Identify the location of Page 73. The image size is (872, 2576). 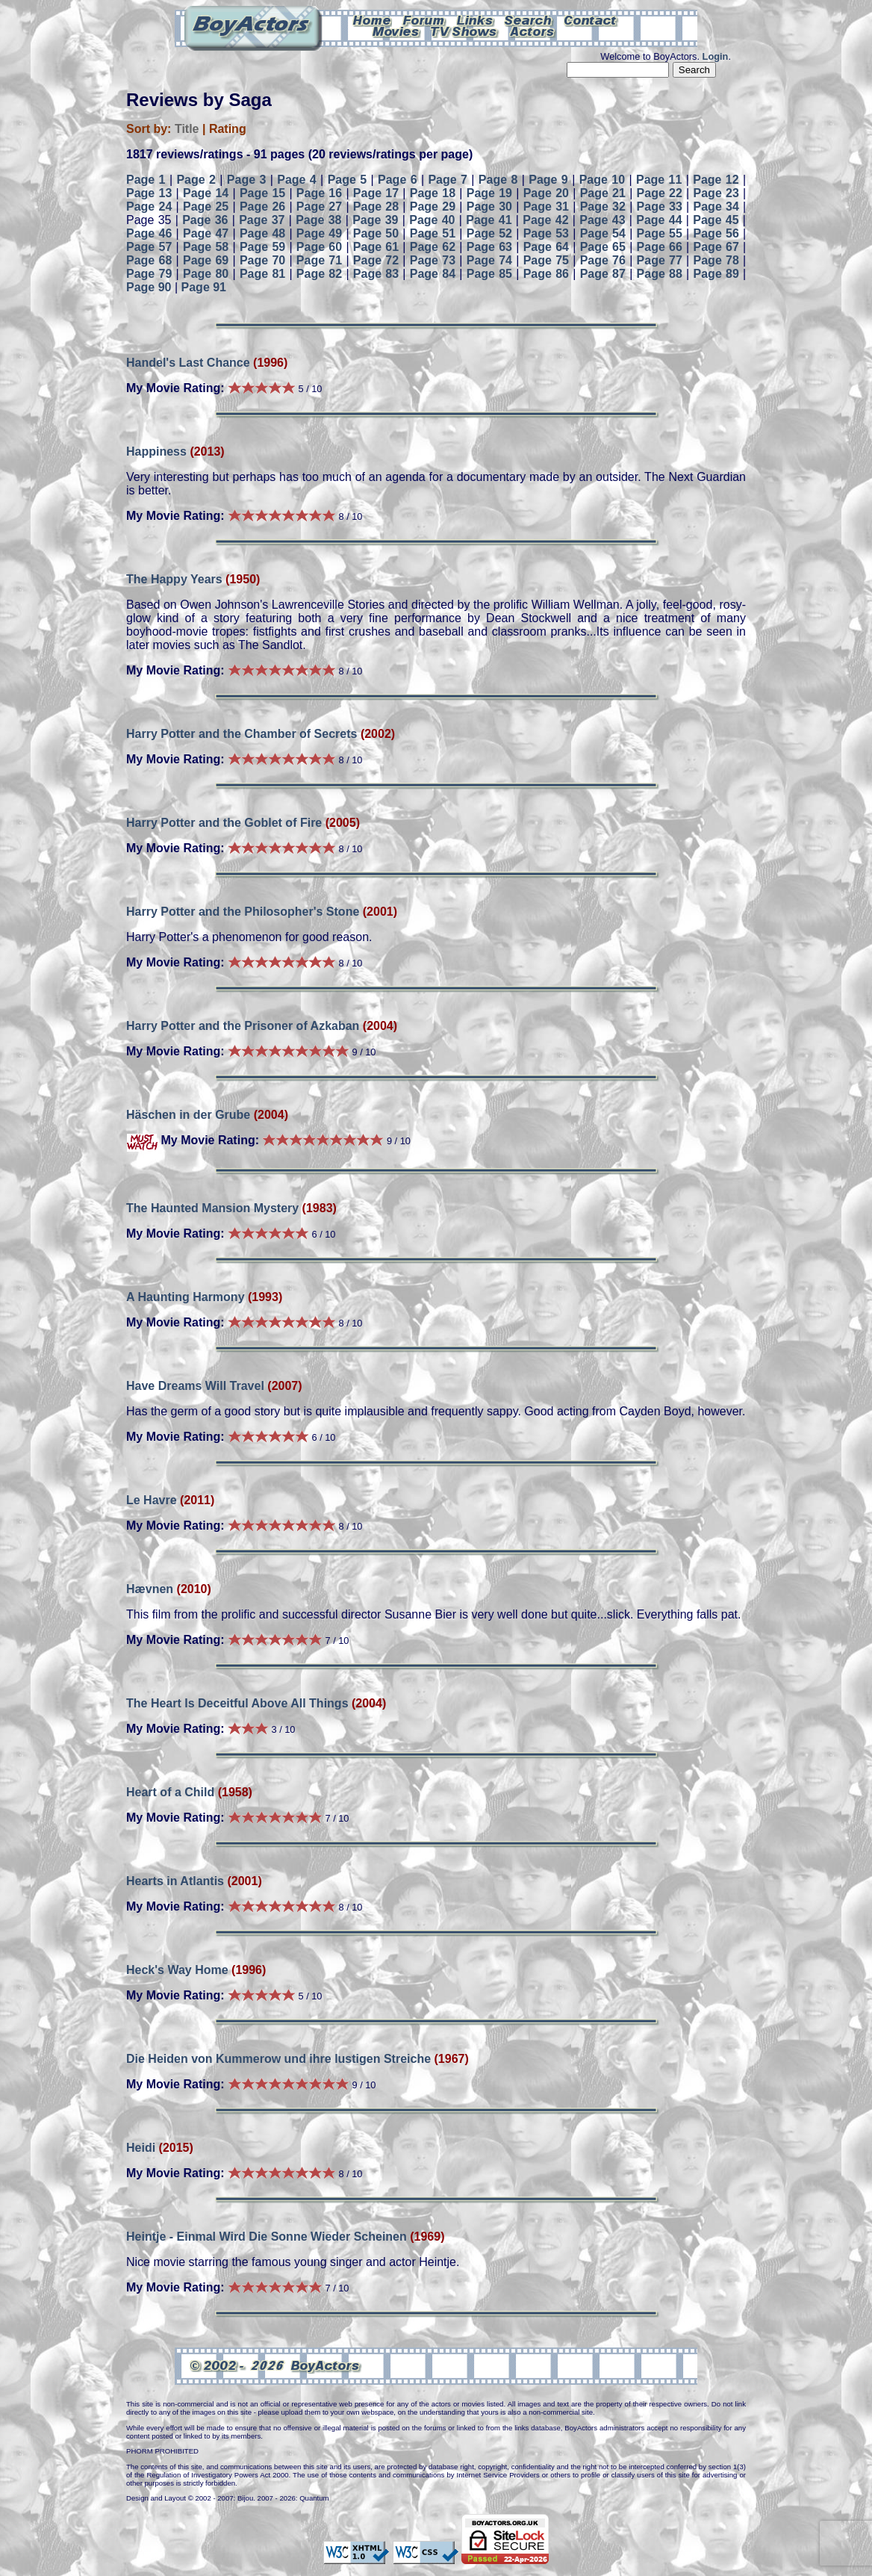
(432, 260).